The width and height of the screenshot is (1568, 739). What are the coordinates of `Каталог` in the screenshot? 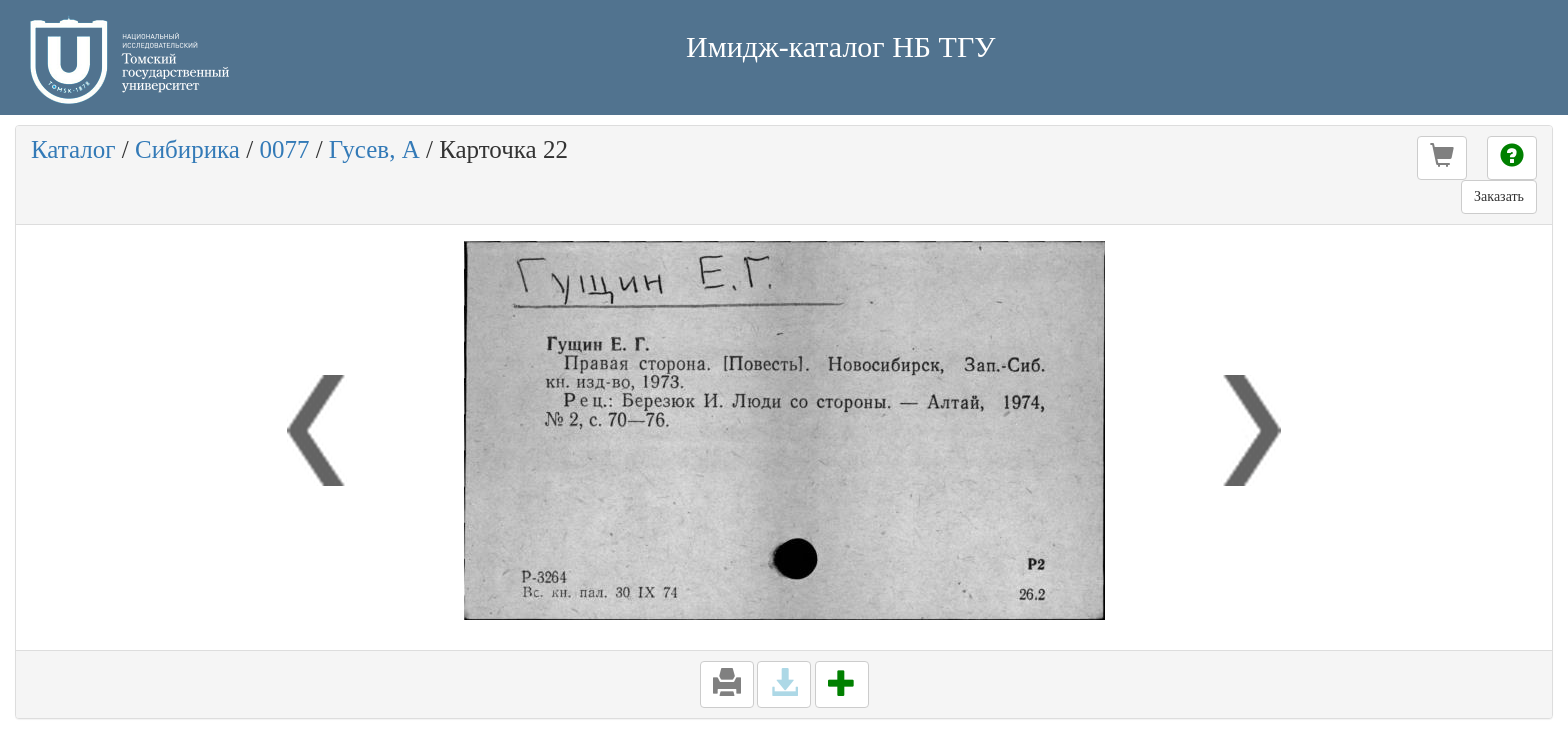 It's located at (73, 149).